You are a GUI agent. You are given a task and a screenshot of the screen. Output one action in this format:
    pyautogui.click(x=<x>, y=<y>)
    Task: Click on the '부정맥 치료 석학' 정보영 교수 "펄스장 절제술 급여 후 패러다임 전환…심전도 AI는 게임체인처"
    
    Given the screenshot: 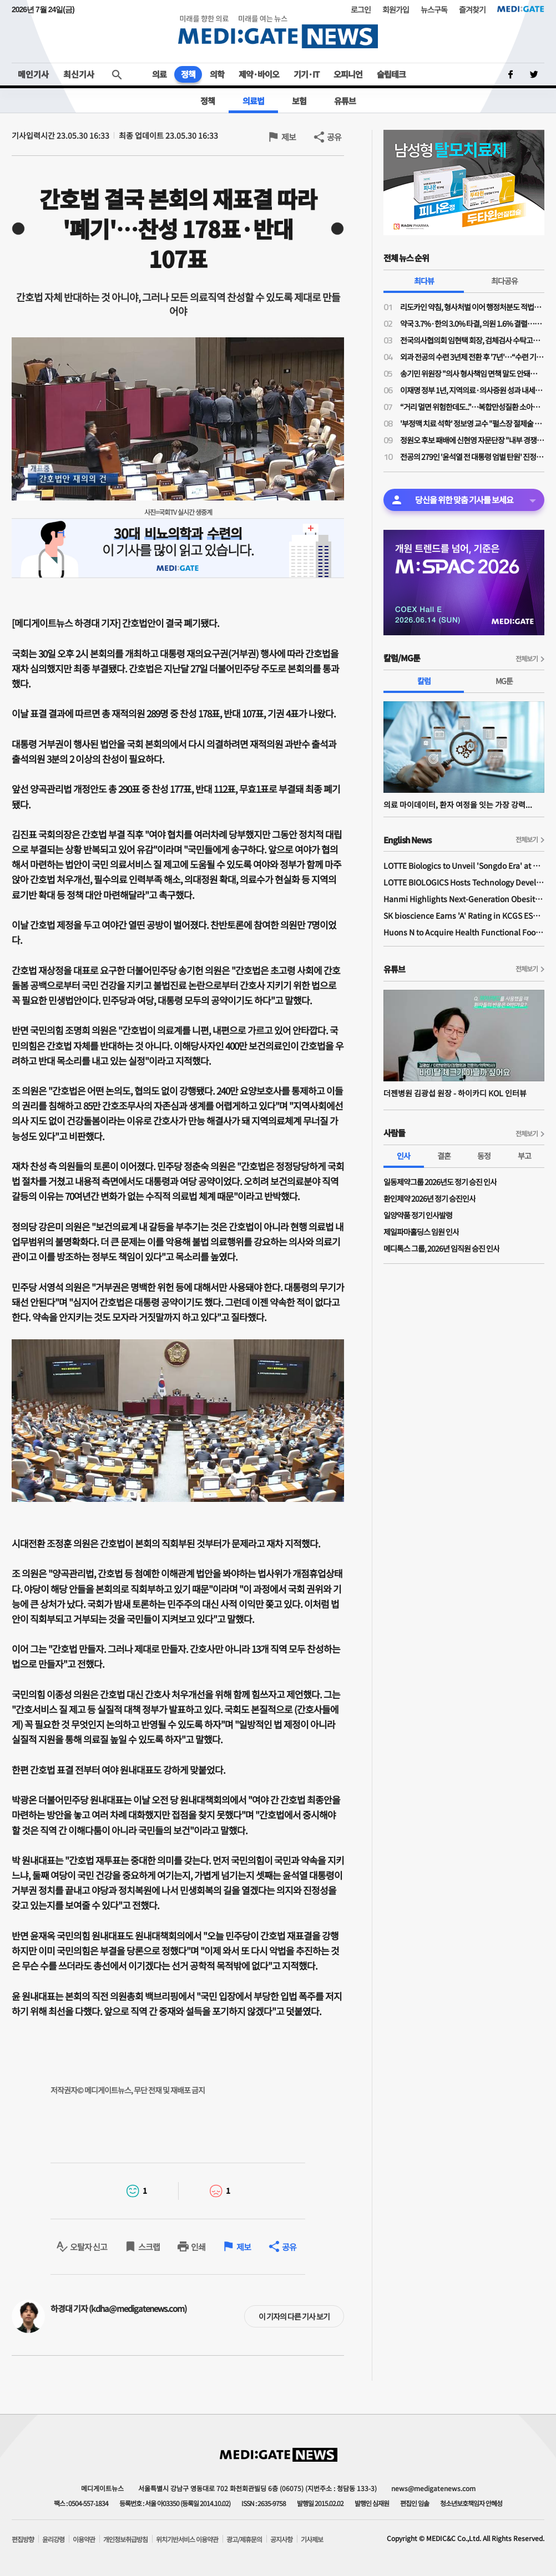 What is the action you would take?
    pyautogui.click(x=472, y=423)
    